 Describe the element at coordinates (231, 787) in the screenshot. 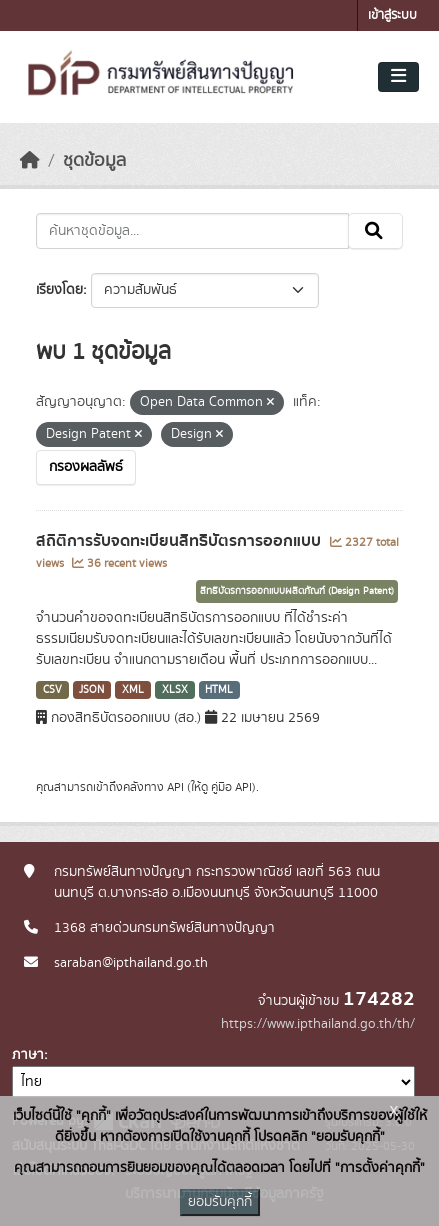

I see `คู่มือ API` at that location.